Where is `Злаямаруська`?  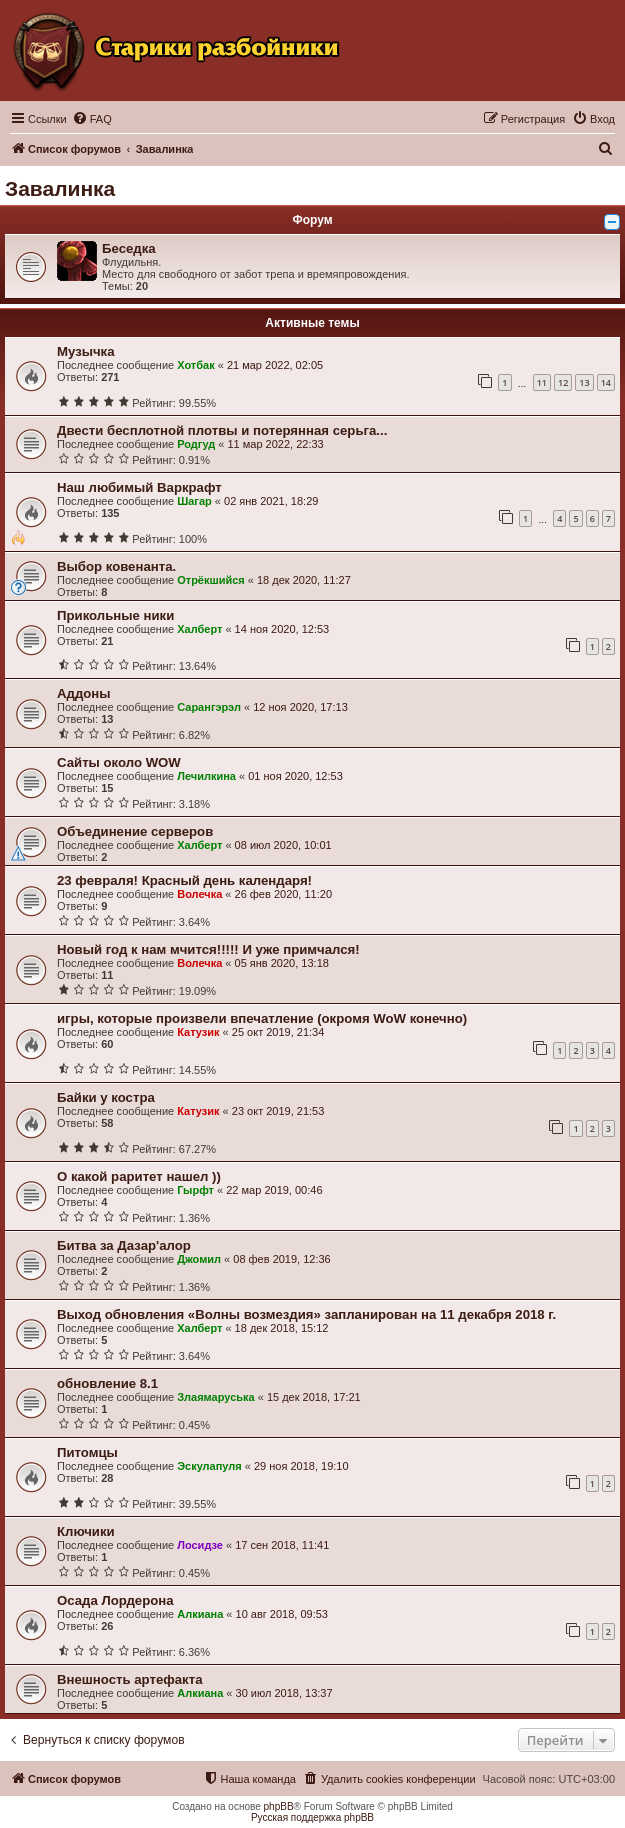
Злаямаруська is located at coordinates (215, 1397).